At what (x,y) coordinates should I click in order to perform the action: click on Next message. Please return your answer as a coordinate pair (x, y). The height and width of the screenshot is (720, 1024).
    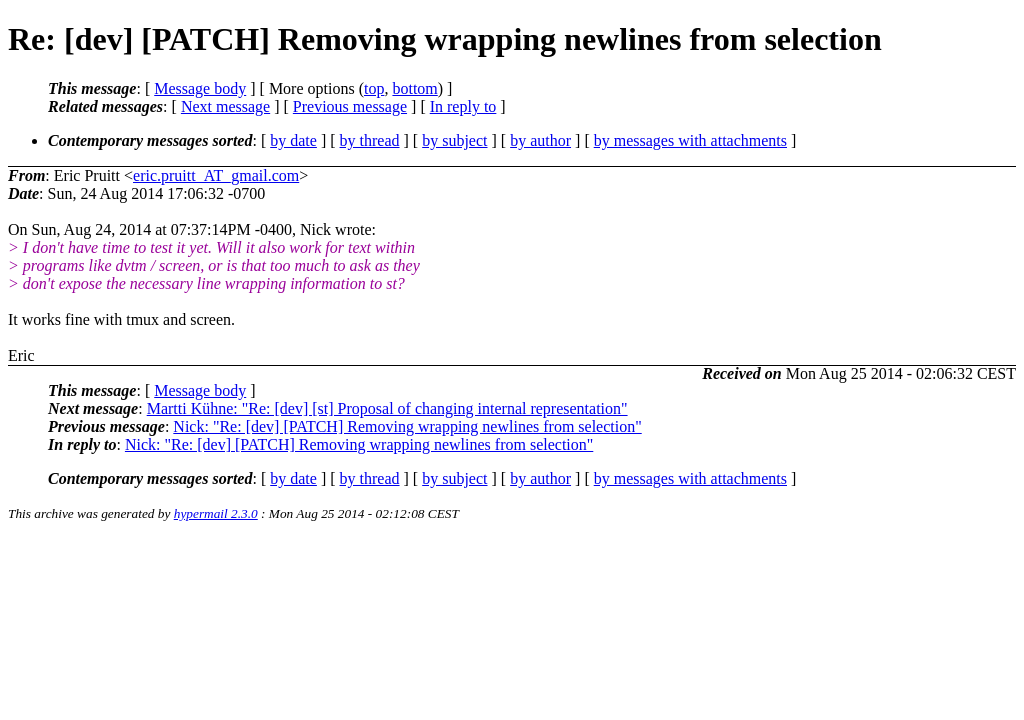
    Looking at the image, I should click on (225, 106).